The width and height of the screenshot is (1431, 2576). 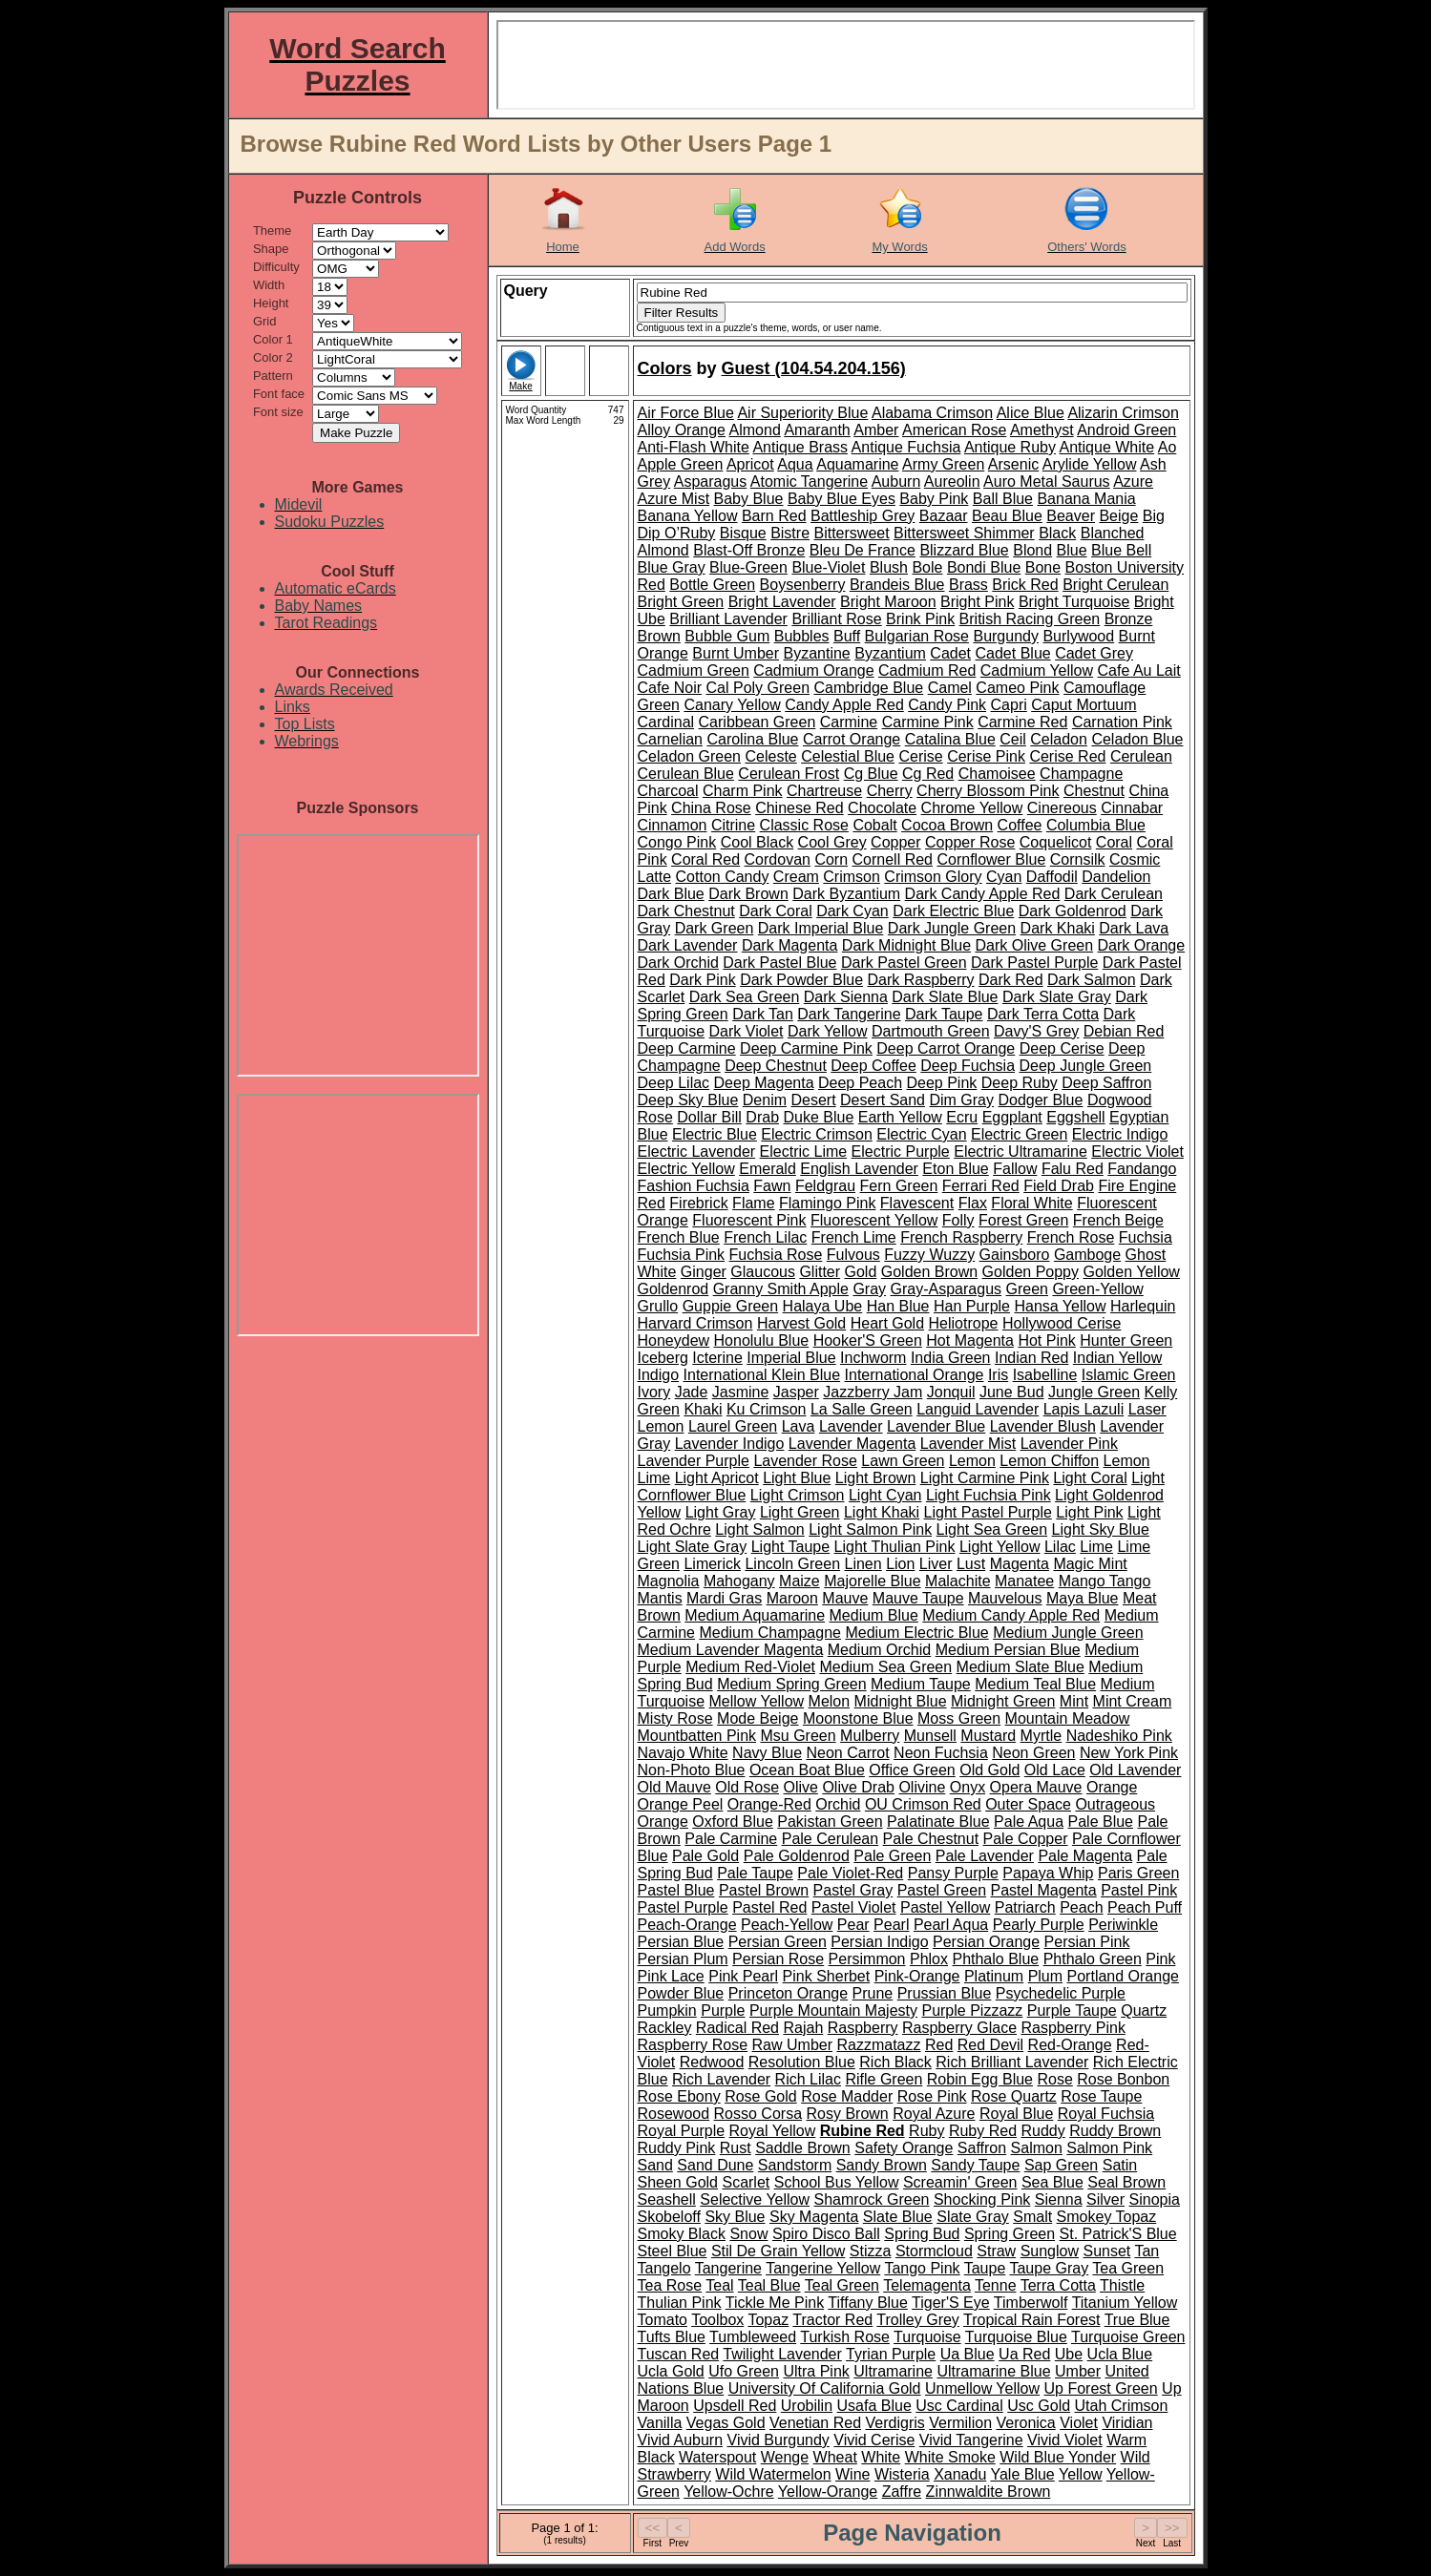 What do you see at coordinates (862, 550) in the screenshot?
I see `Bleu De France` at bounding box center [862, 550].